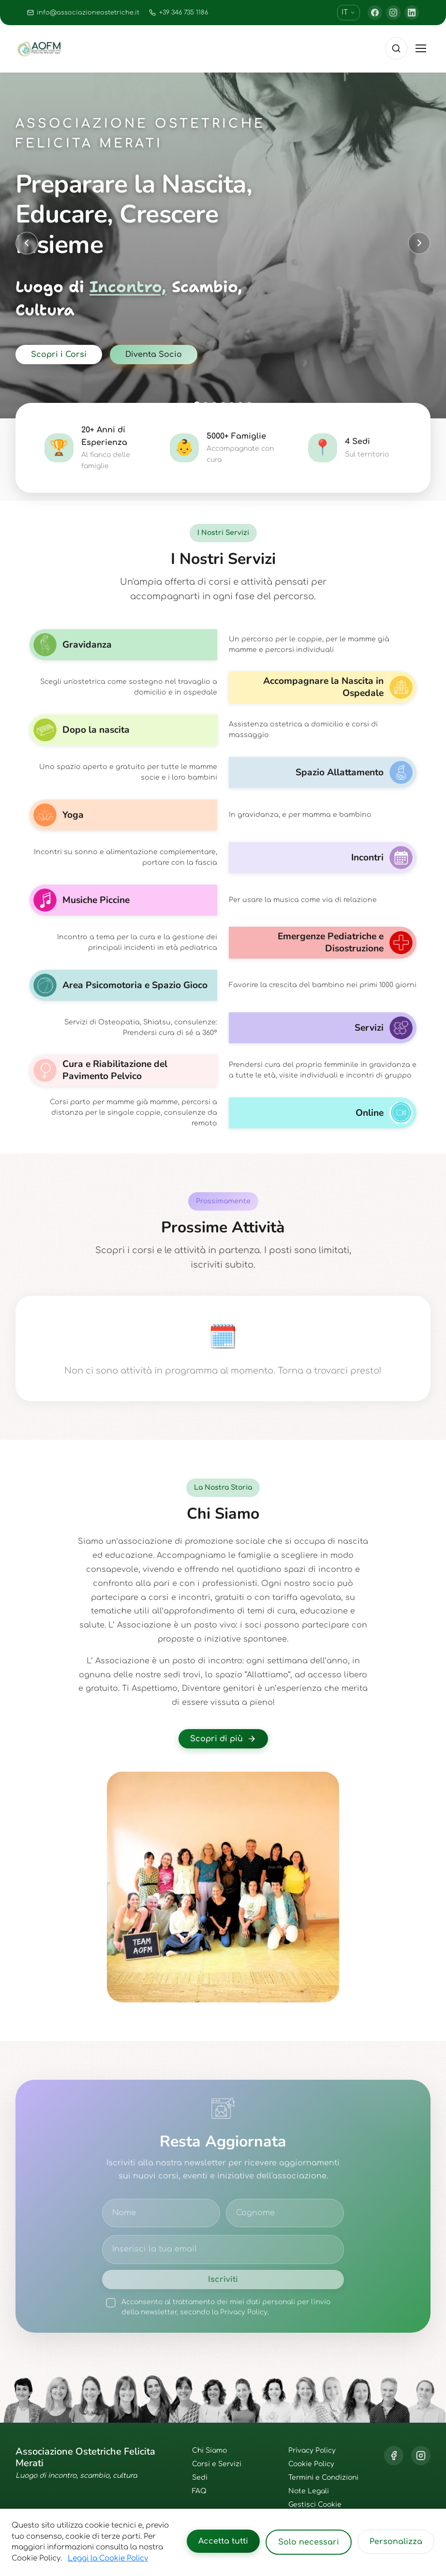  I want to click on Corsi e Servizi, so click(216, 2464).